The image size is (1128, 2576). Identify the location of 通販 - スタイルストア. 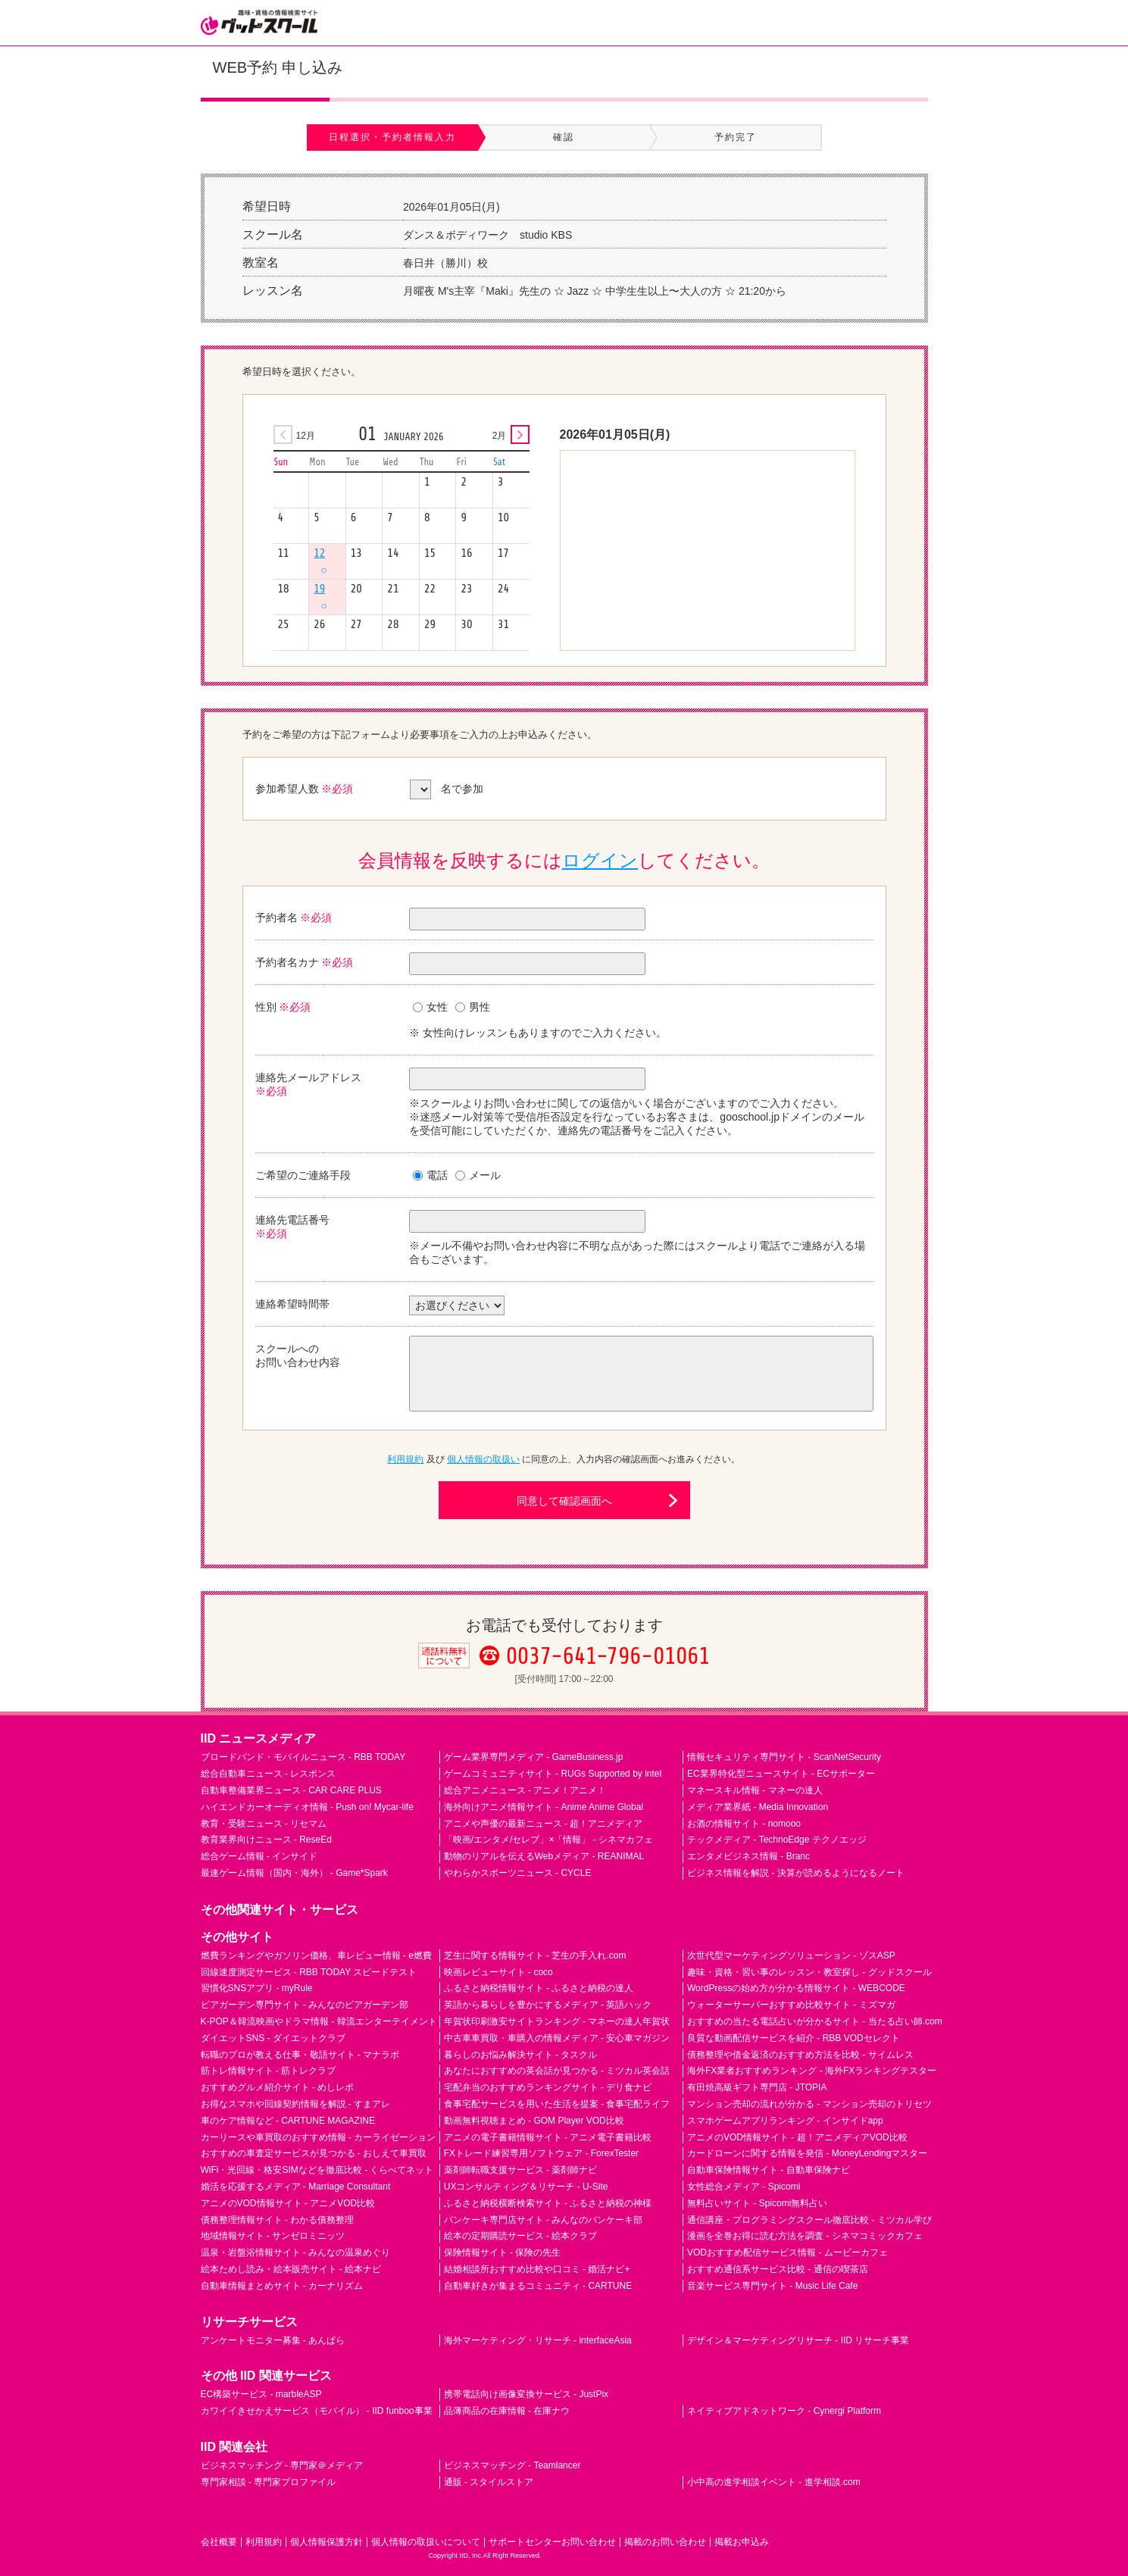
(489, 2482).